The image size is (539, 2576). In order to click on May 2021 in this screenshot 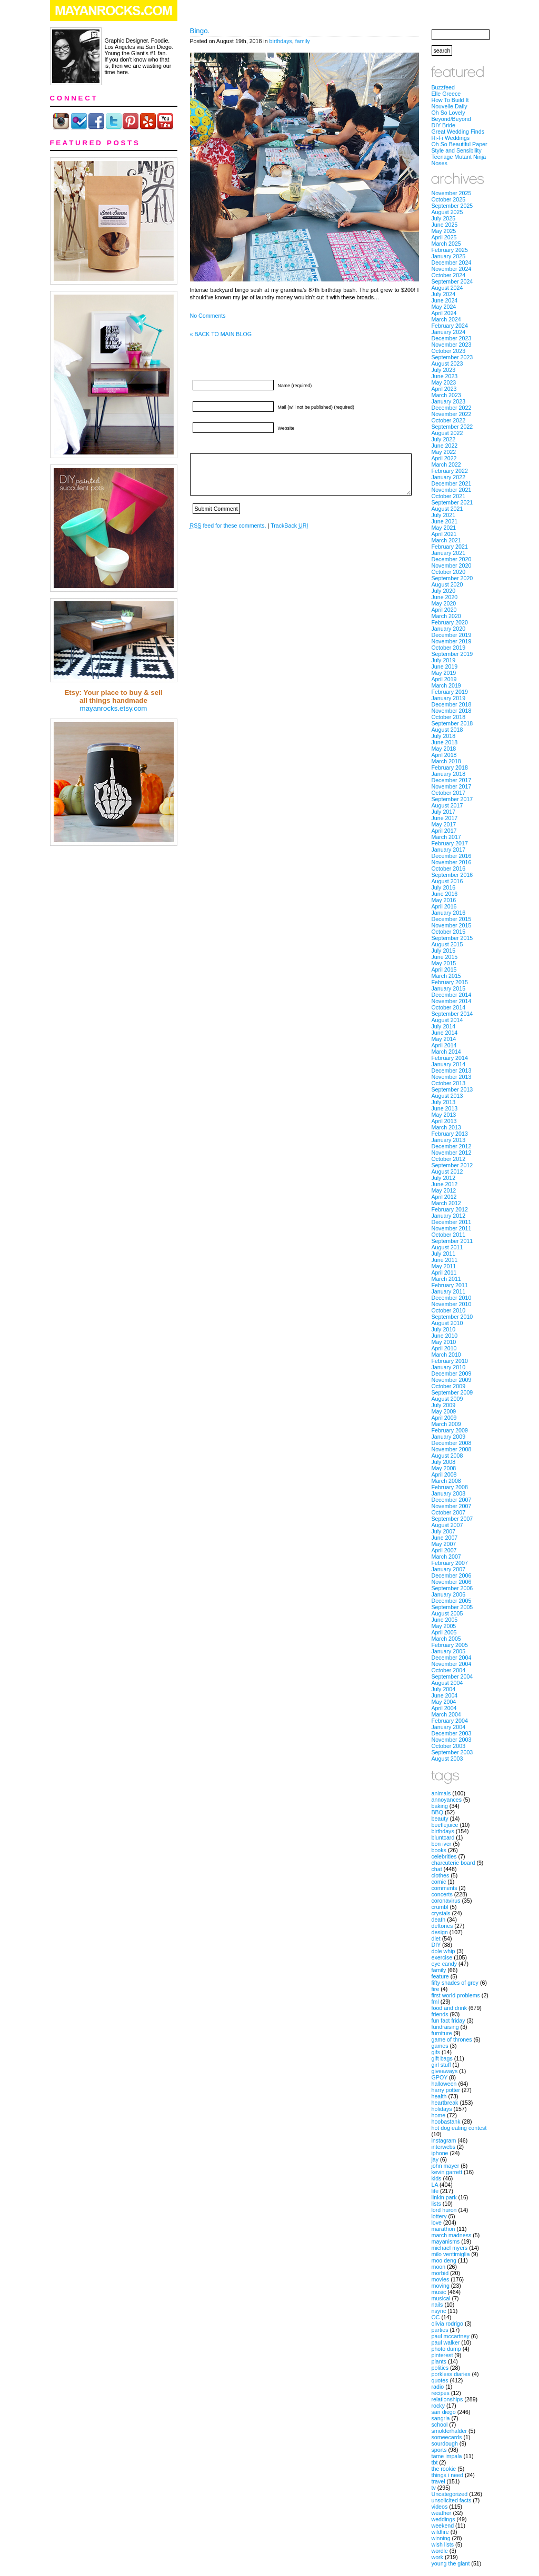, I will do `click(444, 527)`.